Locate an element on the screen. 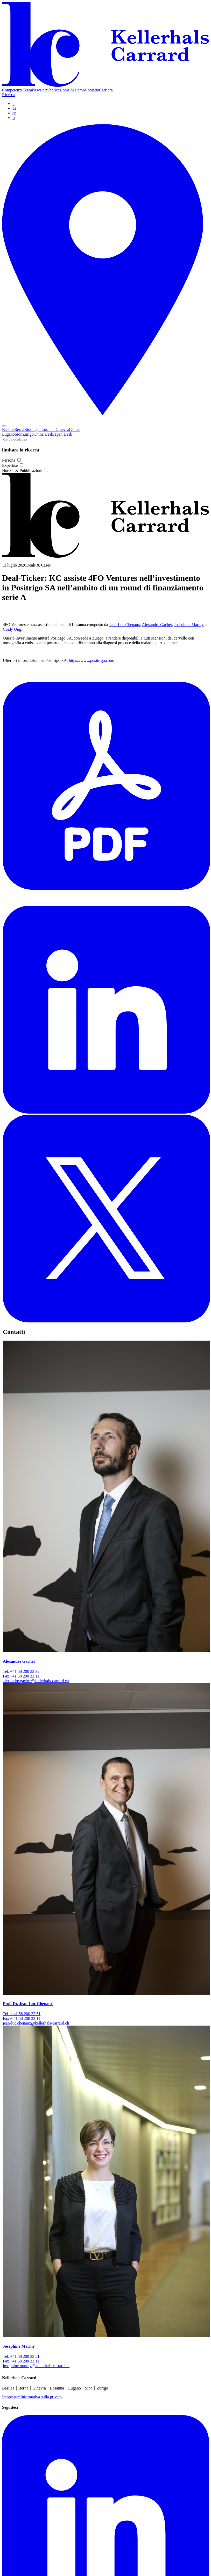 The width and height of the screenshot is (211, 2576). Basilea is located at coordinates (8, 429).